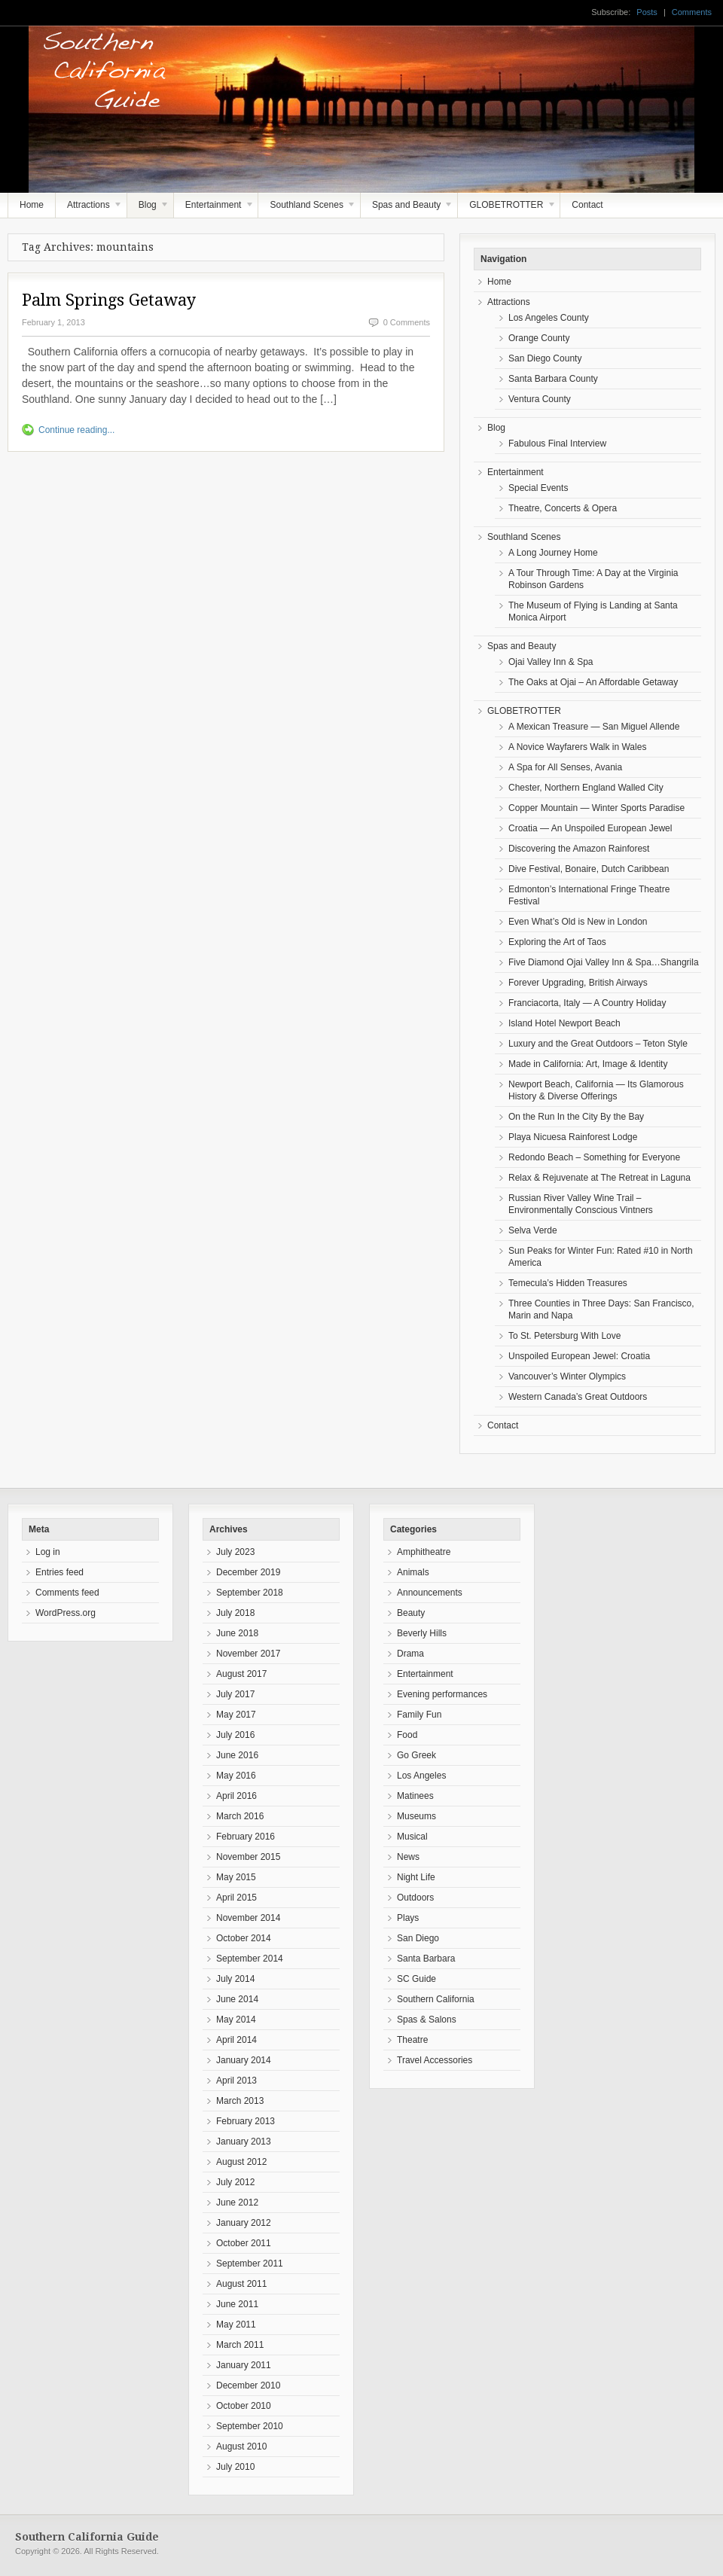 The height and width of the screenshot is (2576, 723). Describe the element at coordinates (408, 1918) in the screenshot. I see `Plays` at that location.